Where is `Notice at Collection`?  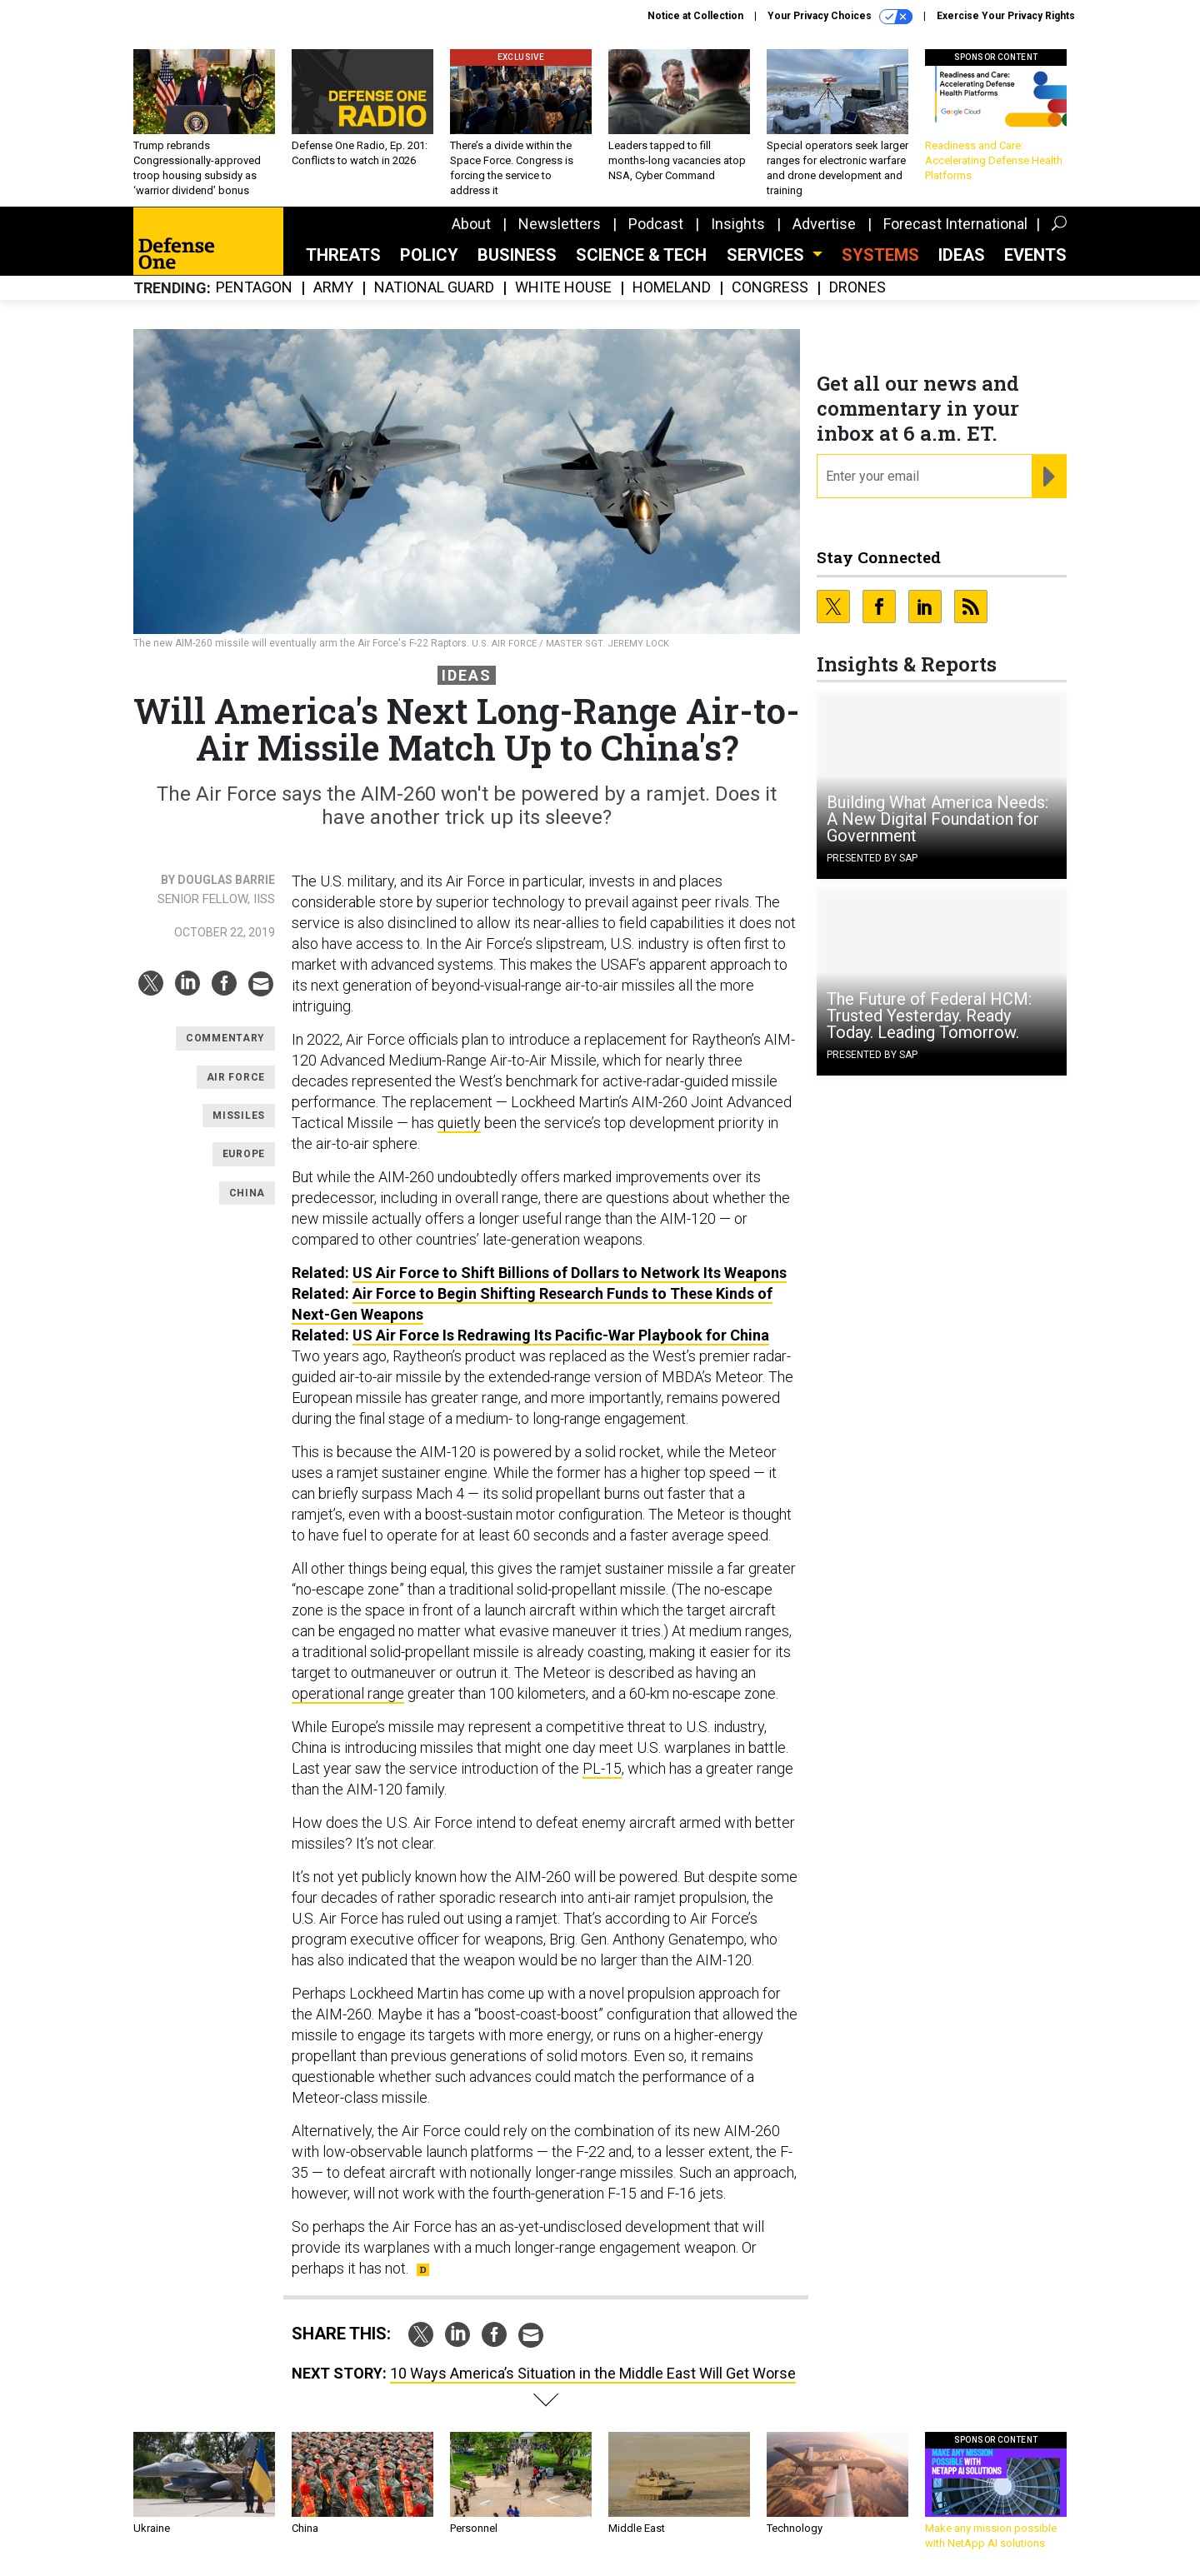
Notice at Collection is located at coordinates (695, 16).